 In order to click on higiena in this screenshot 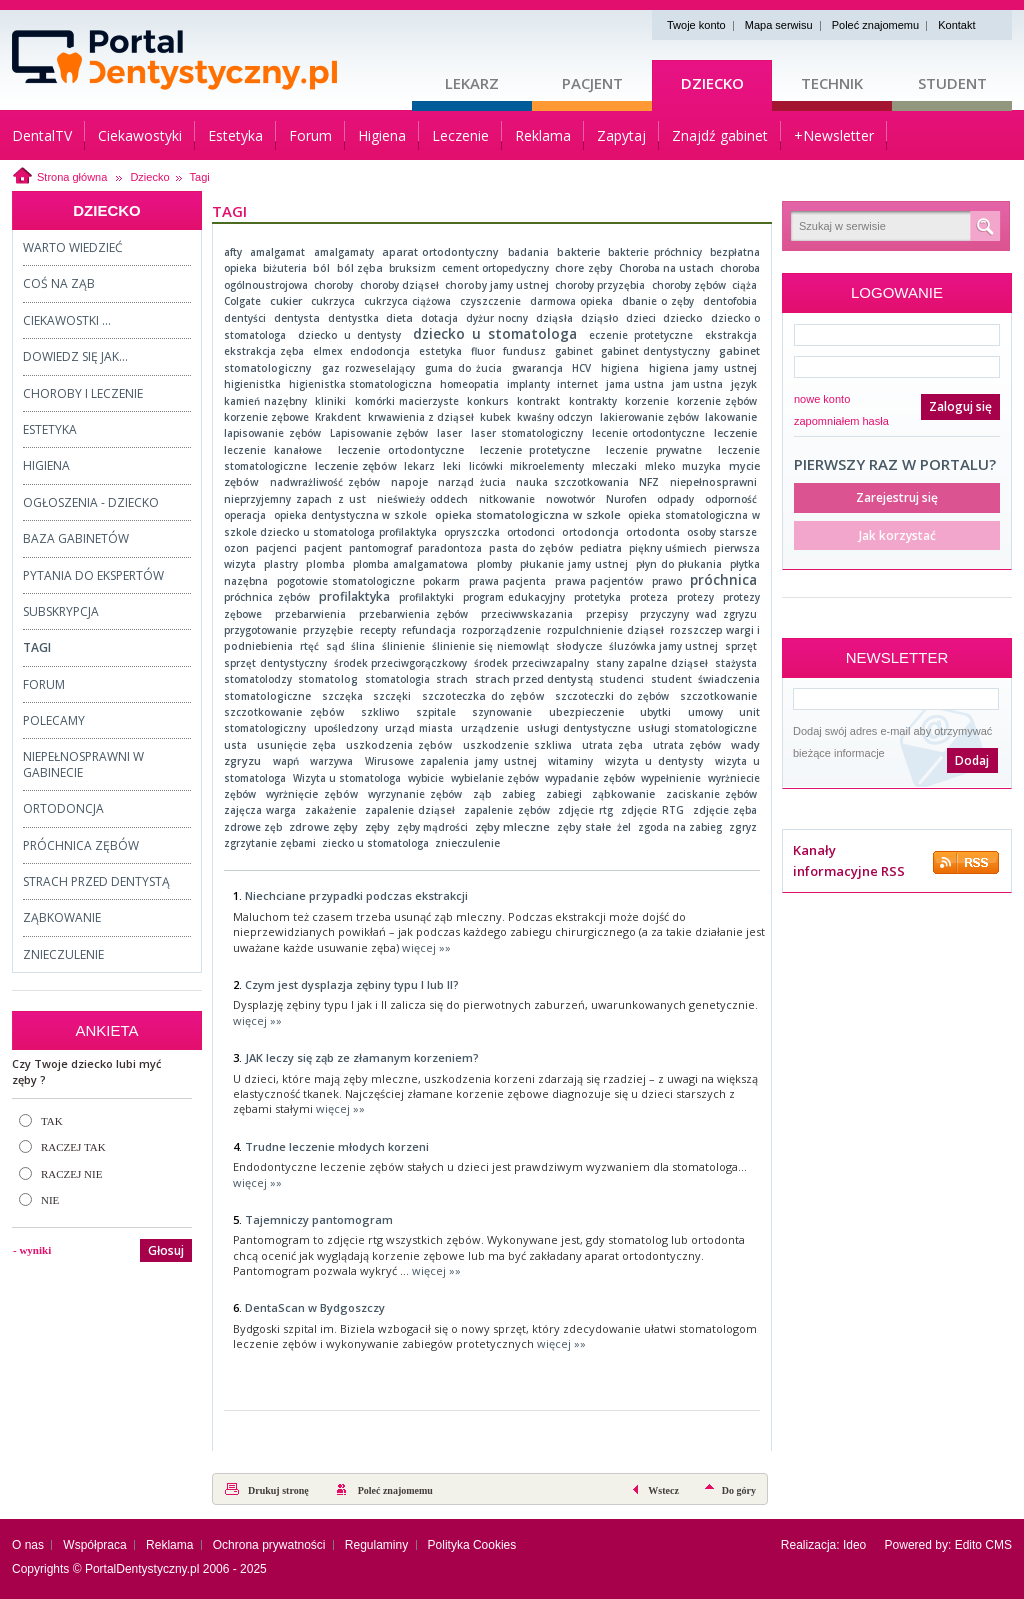, I will do `click(620, 368)`.